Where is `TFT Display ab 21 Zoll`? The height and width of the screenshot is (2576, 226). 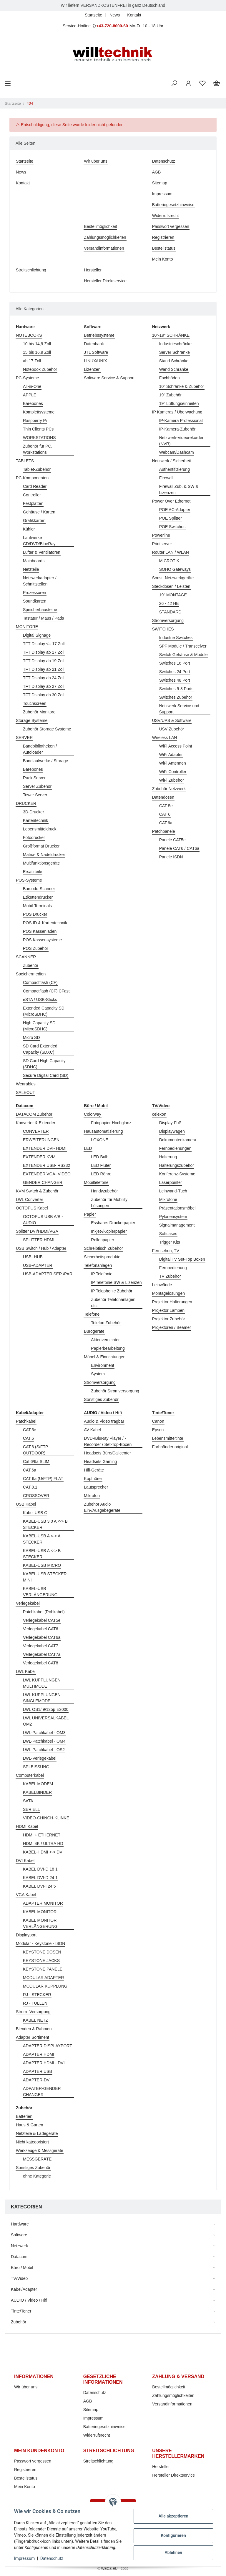 TFT Display ab 21 Zoll is located at coordinates (43, 669).